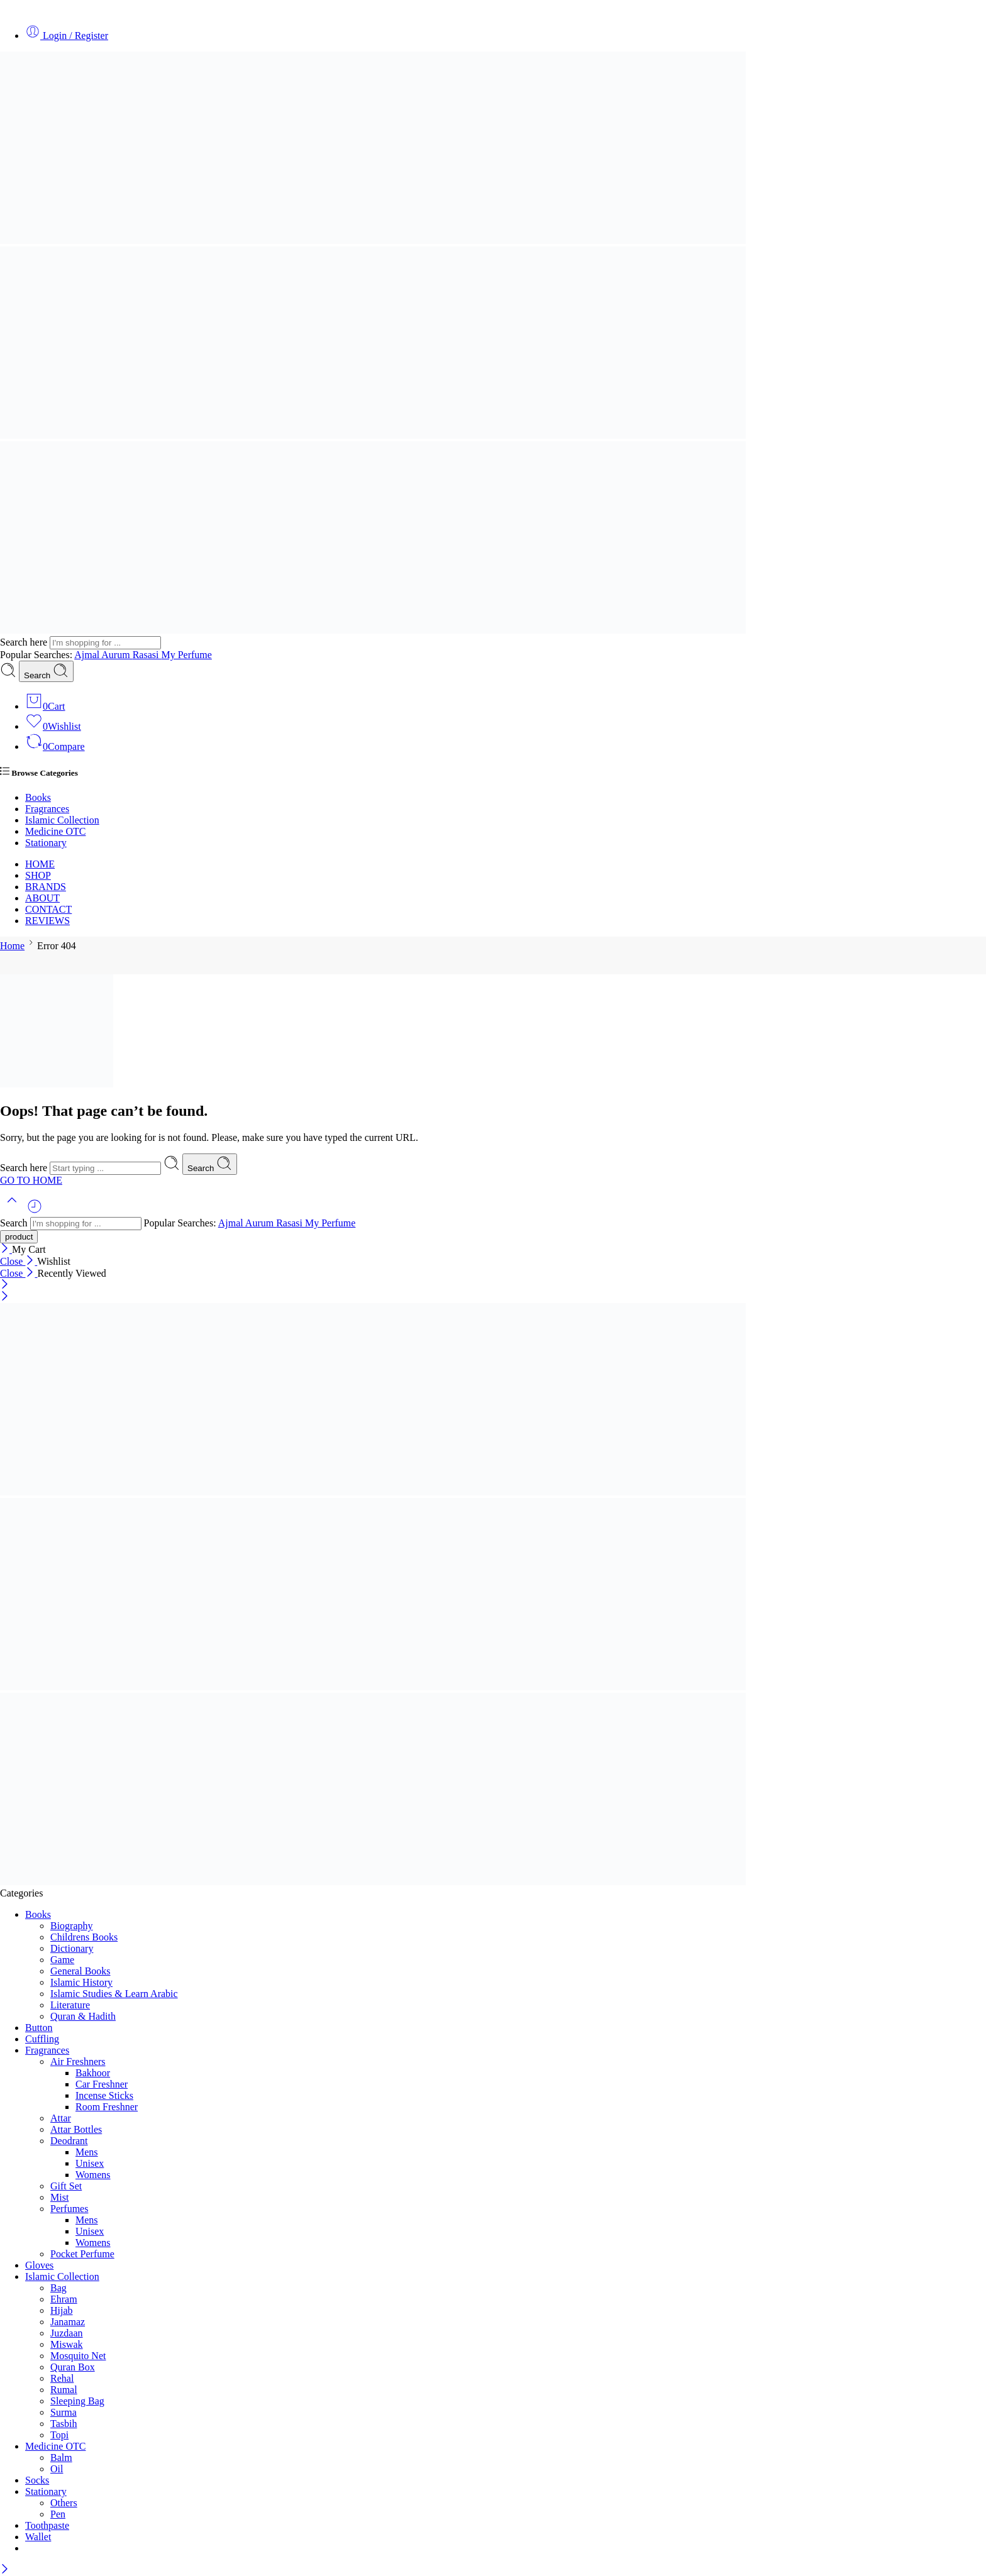 Image resolution: width=986 pixels, height=2576 pixels. What do you see at coordinates (78, 2355) in the screenshot?
I see `Mosquito Net` at bounding box center [78, 2355].